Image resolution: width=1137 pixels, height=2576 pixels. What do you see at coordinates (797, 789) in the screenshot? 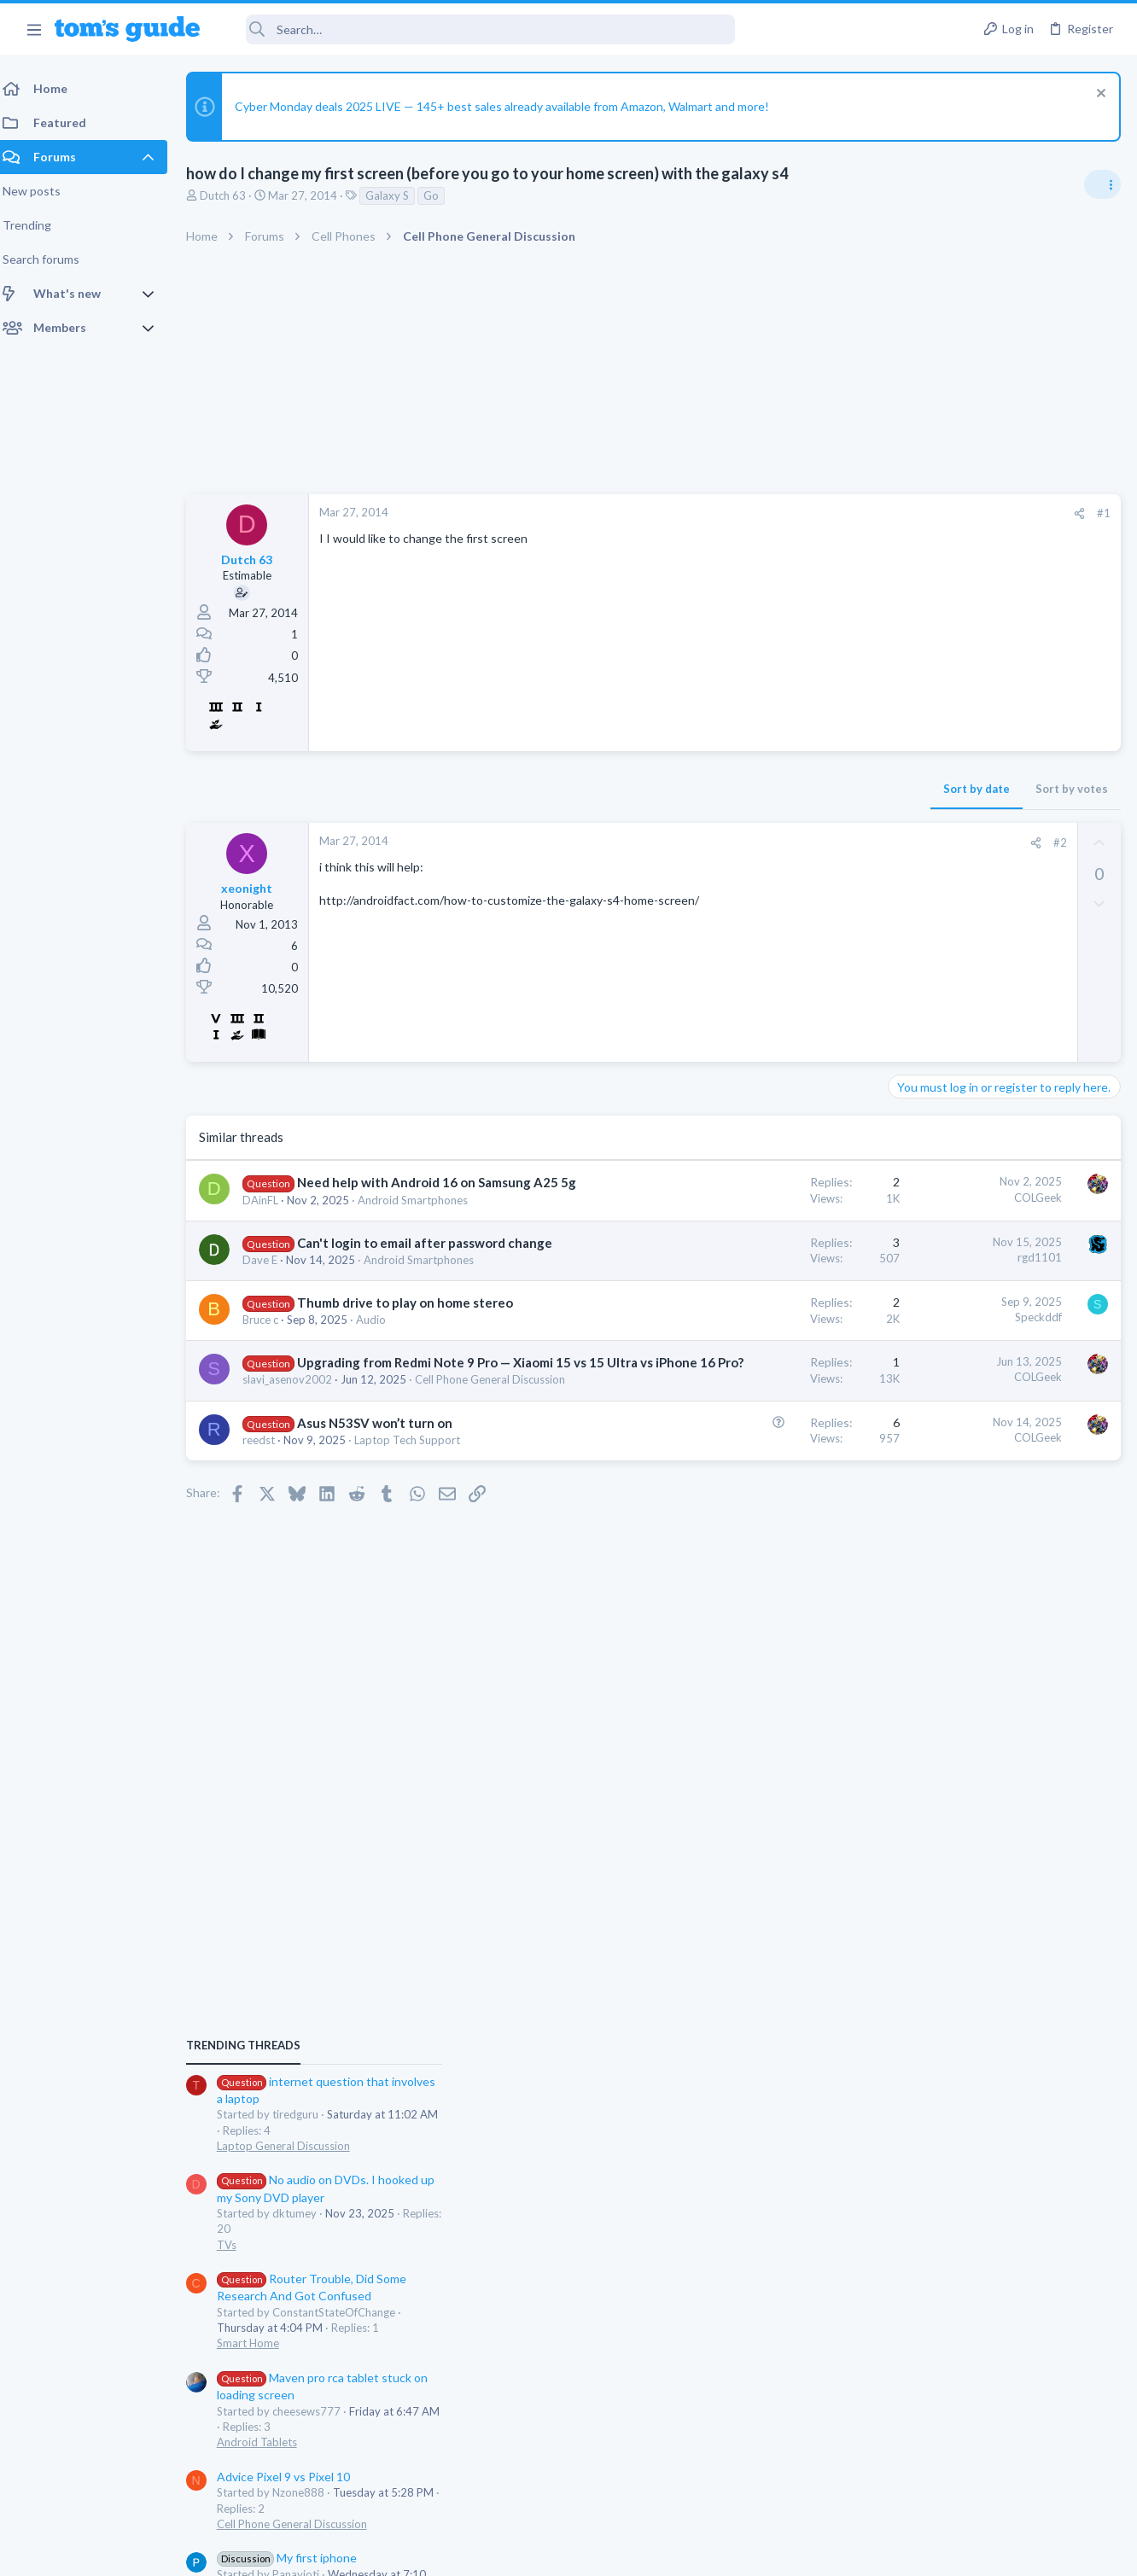
I see `Sort by votes` at bounding box center [797, 789].